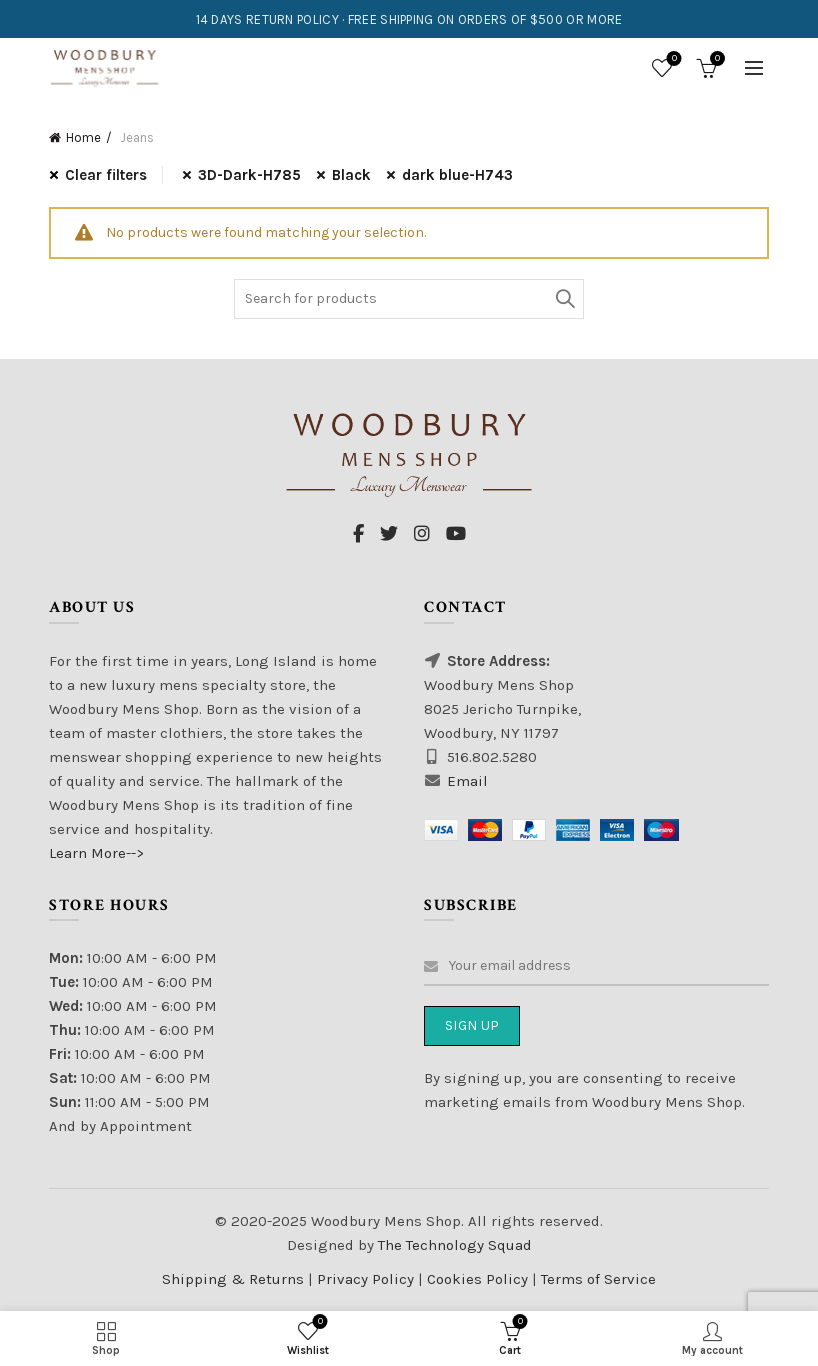 The image size is (818, 1366). Describe the element at coordinates (453, 1245) in the screenshot. I see `The Technology Squad` at that location.